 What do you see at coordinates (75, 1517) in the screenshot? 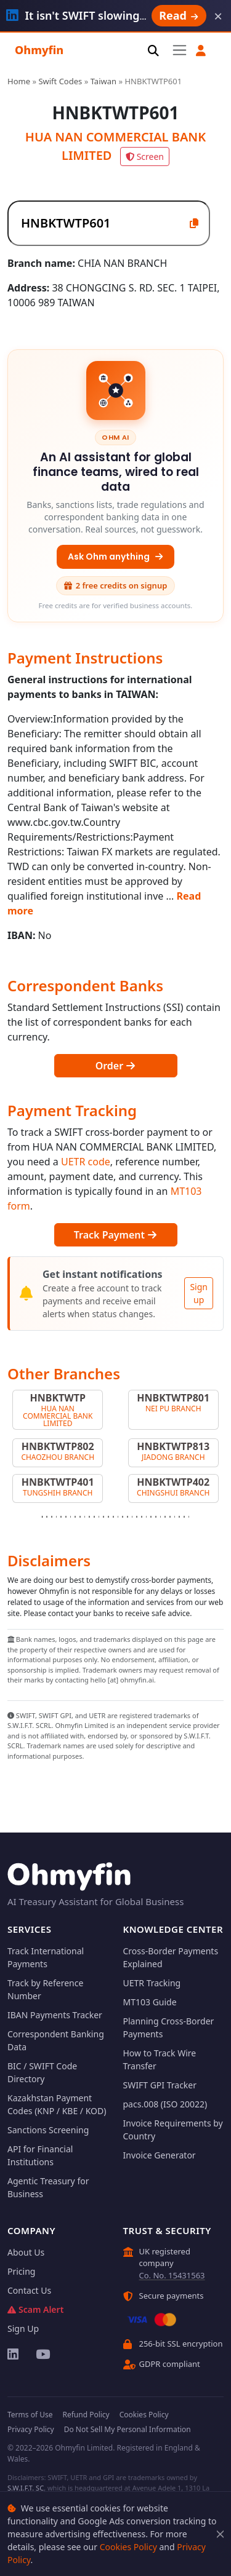
I see `[Slide 8]` at bounding box center [75, 1517].